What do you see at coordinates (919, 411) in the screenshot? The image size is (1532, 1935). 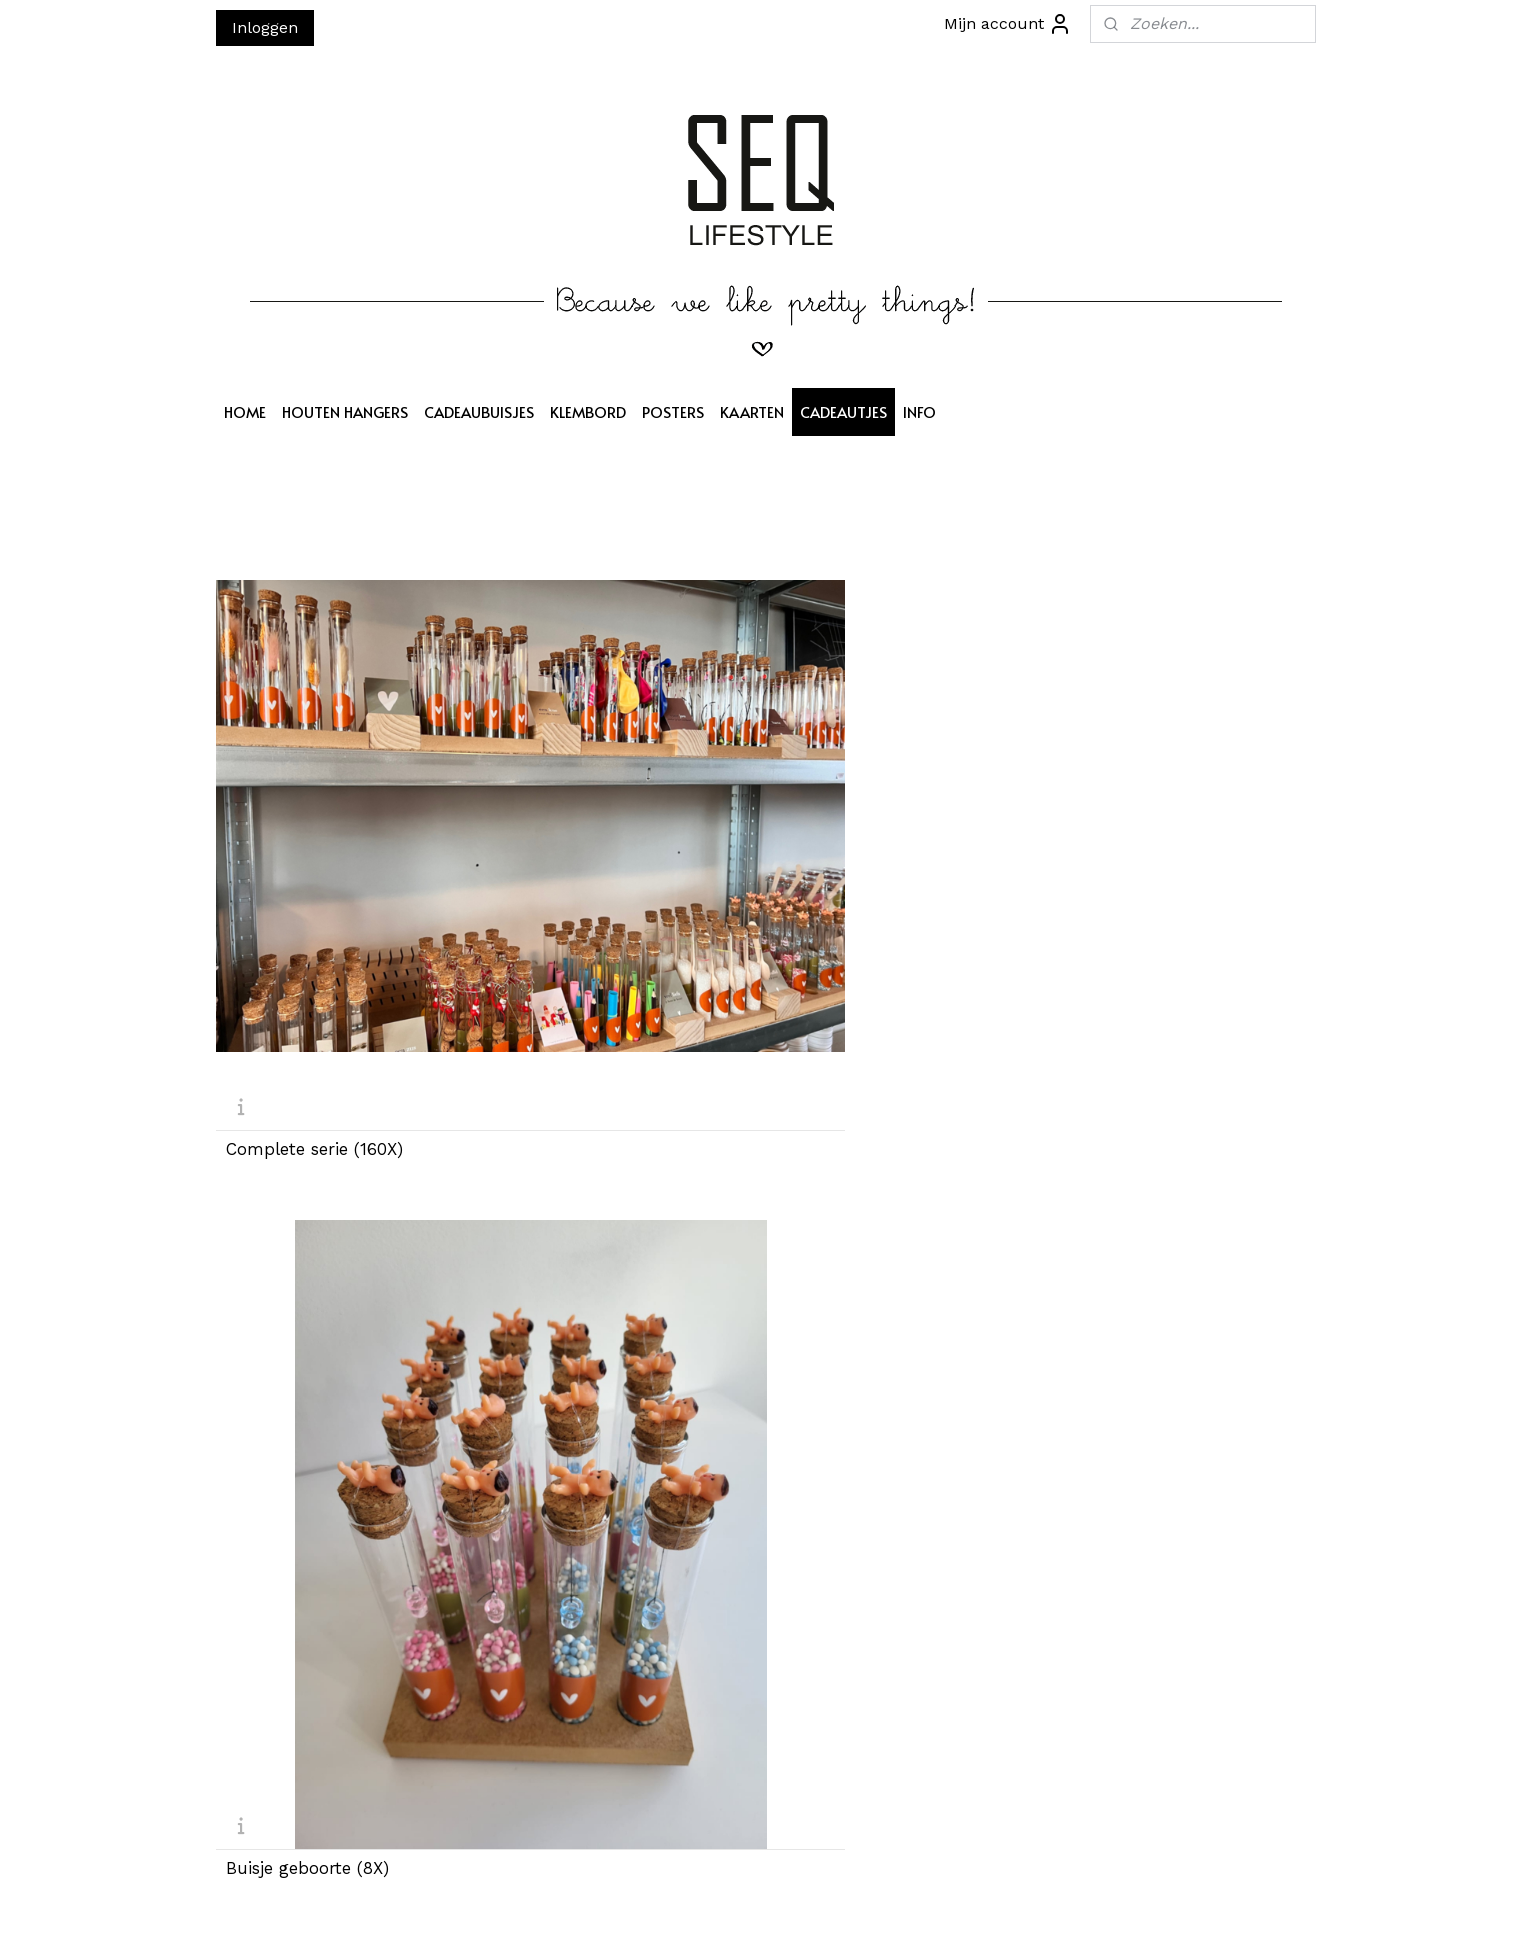 I see `INFO` at bounding box center [919, 411].